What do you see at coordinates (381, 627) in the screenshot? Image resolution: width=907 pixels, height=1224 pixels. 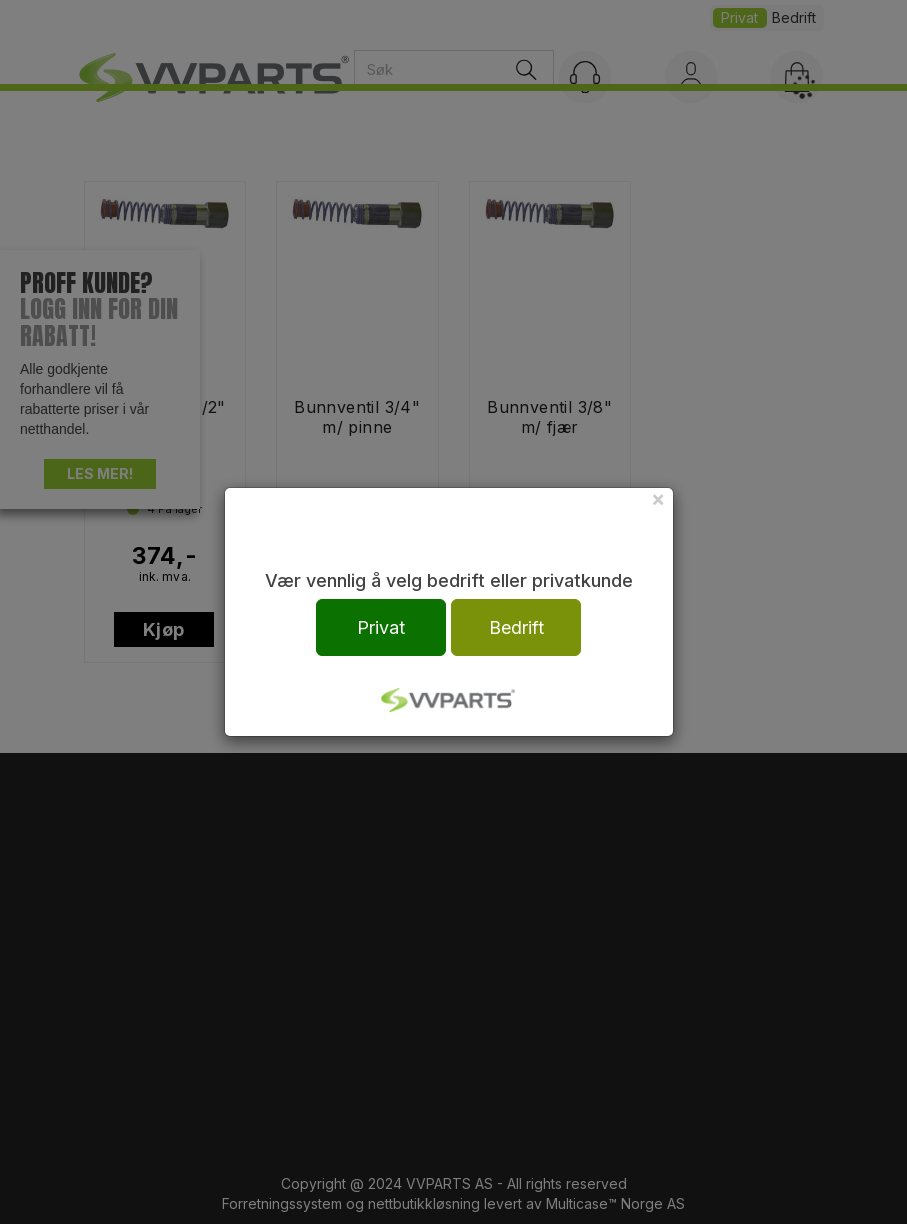 I see `Privat` at bounding box center [381, 627].